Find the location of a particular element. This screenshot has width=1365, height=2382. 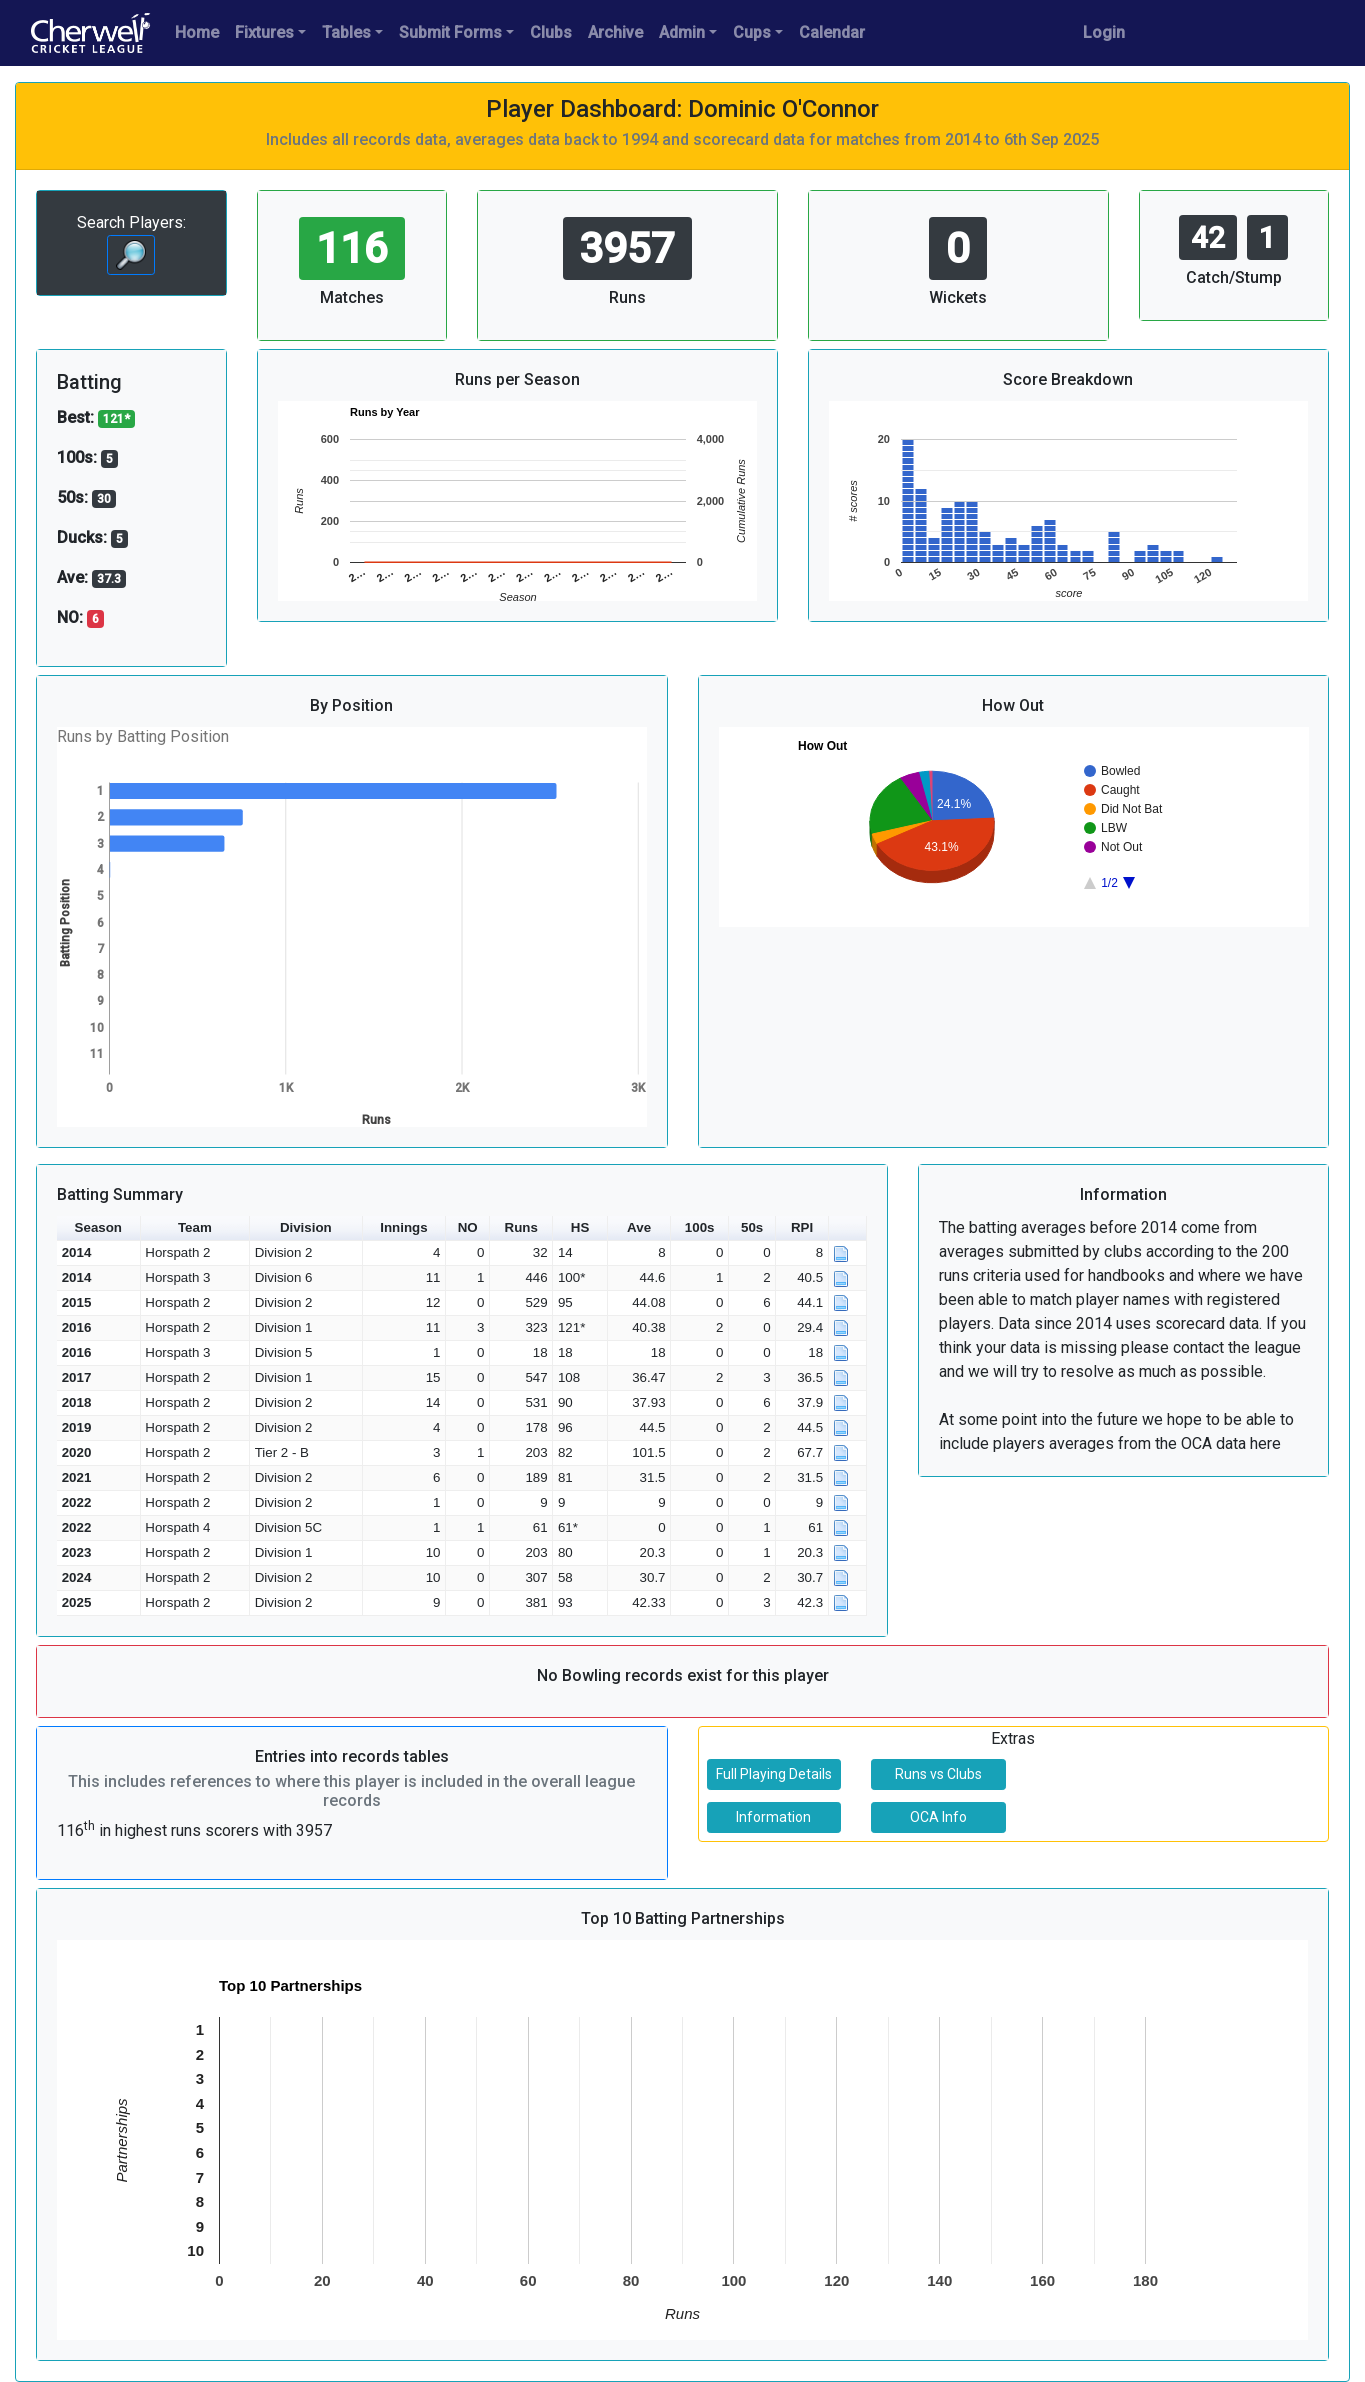

Tables is located at coordinates (346, 32).